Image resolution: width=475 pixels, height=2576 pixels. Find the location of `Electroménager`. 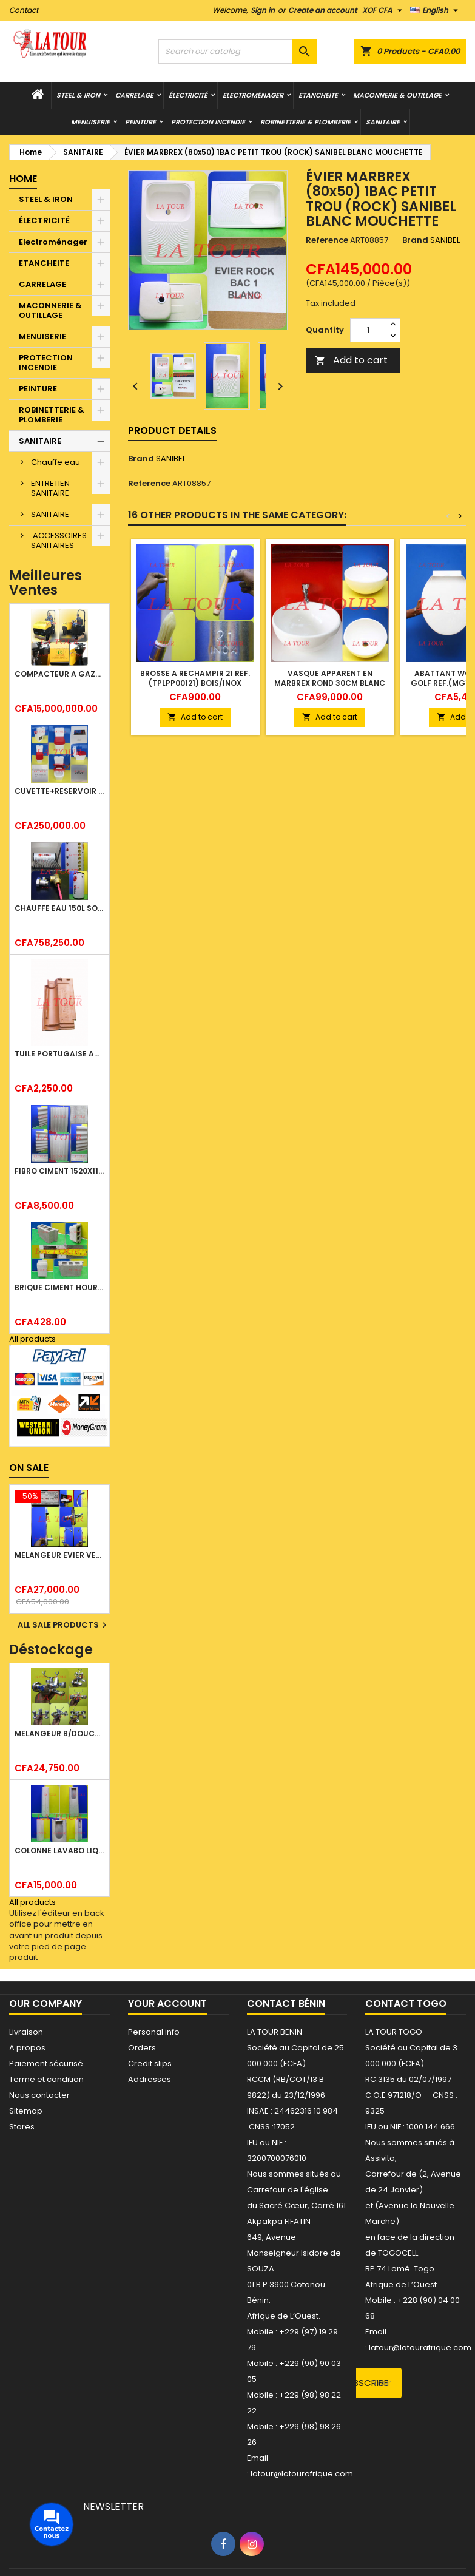

Electroménager is located at coordinates (253, 95).